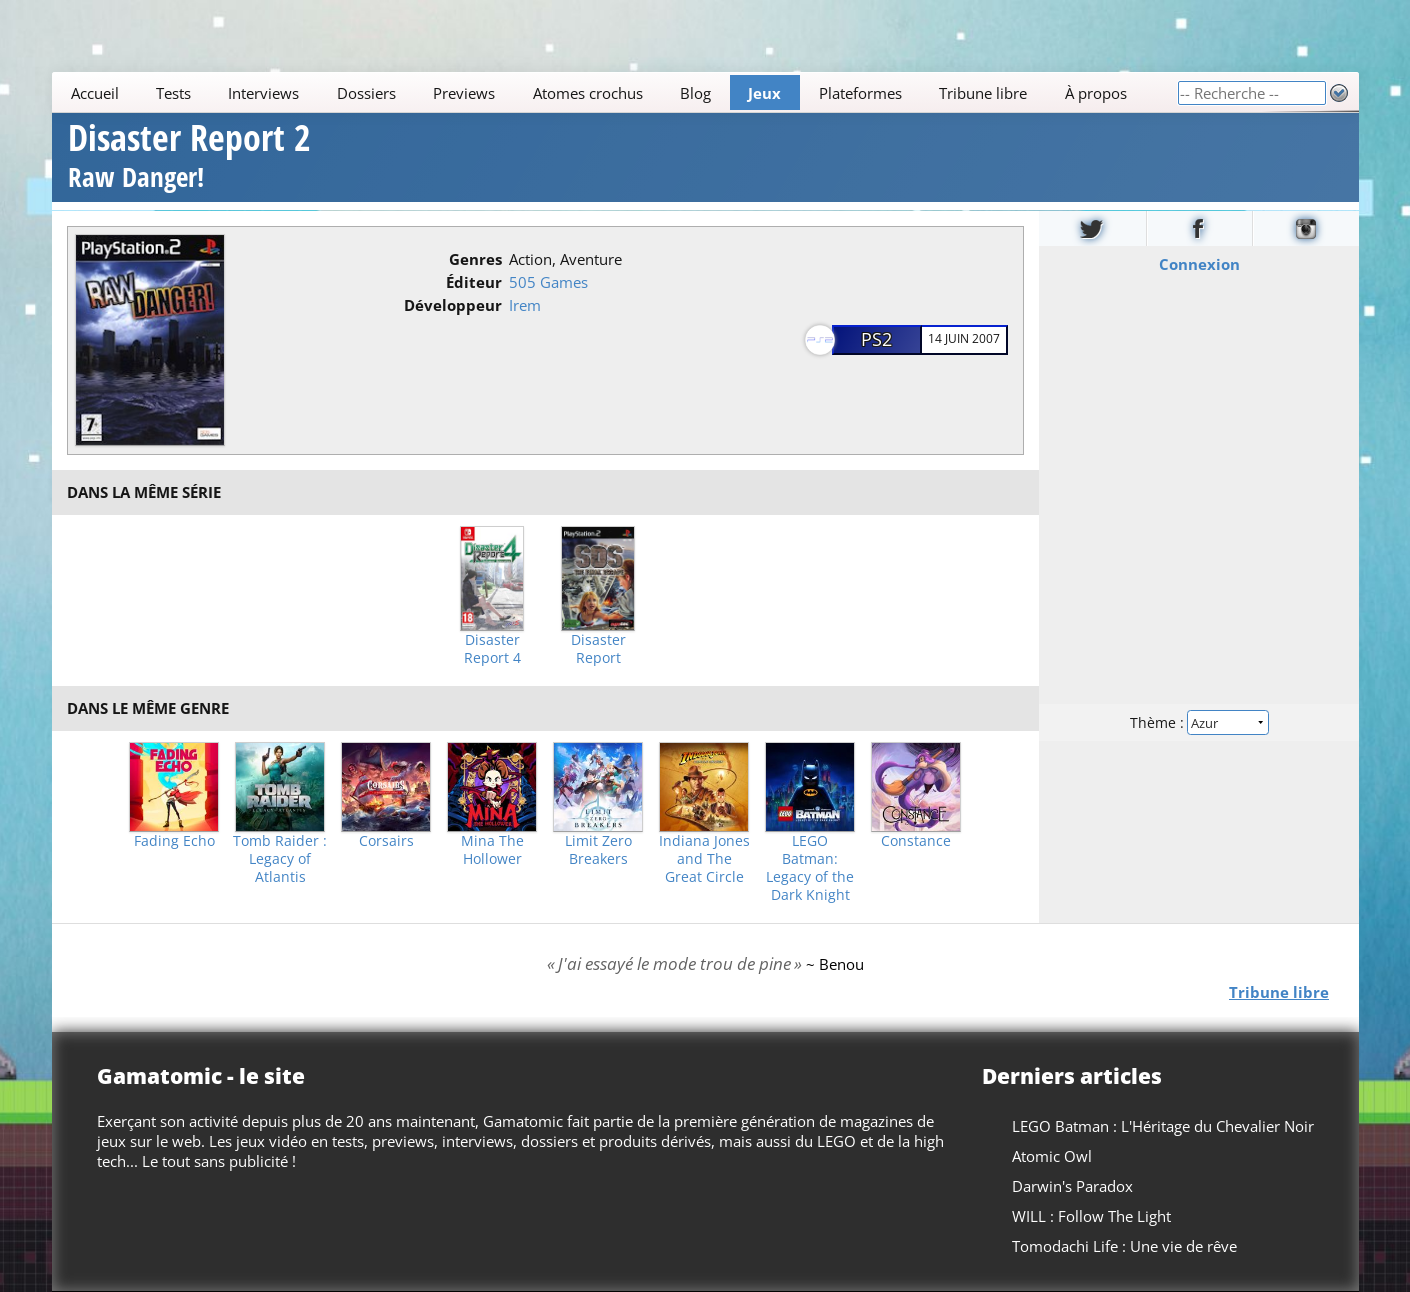  Describe the element at coordinates (1091, 1216) in the screenshot. I see `WILL : Follow The Light` at that location.